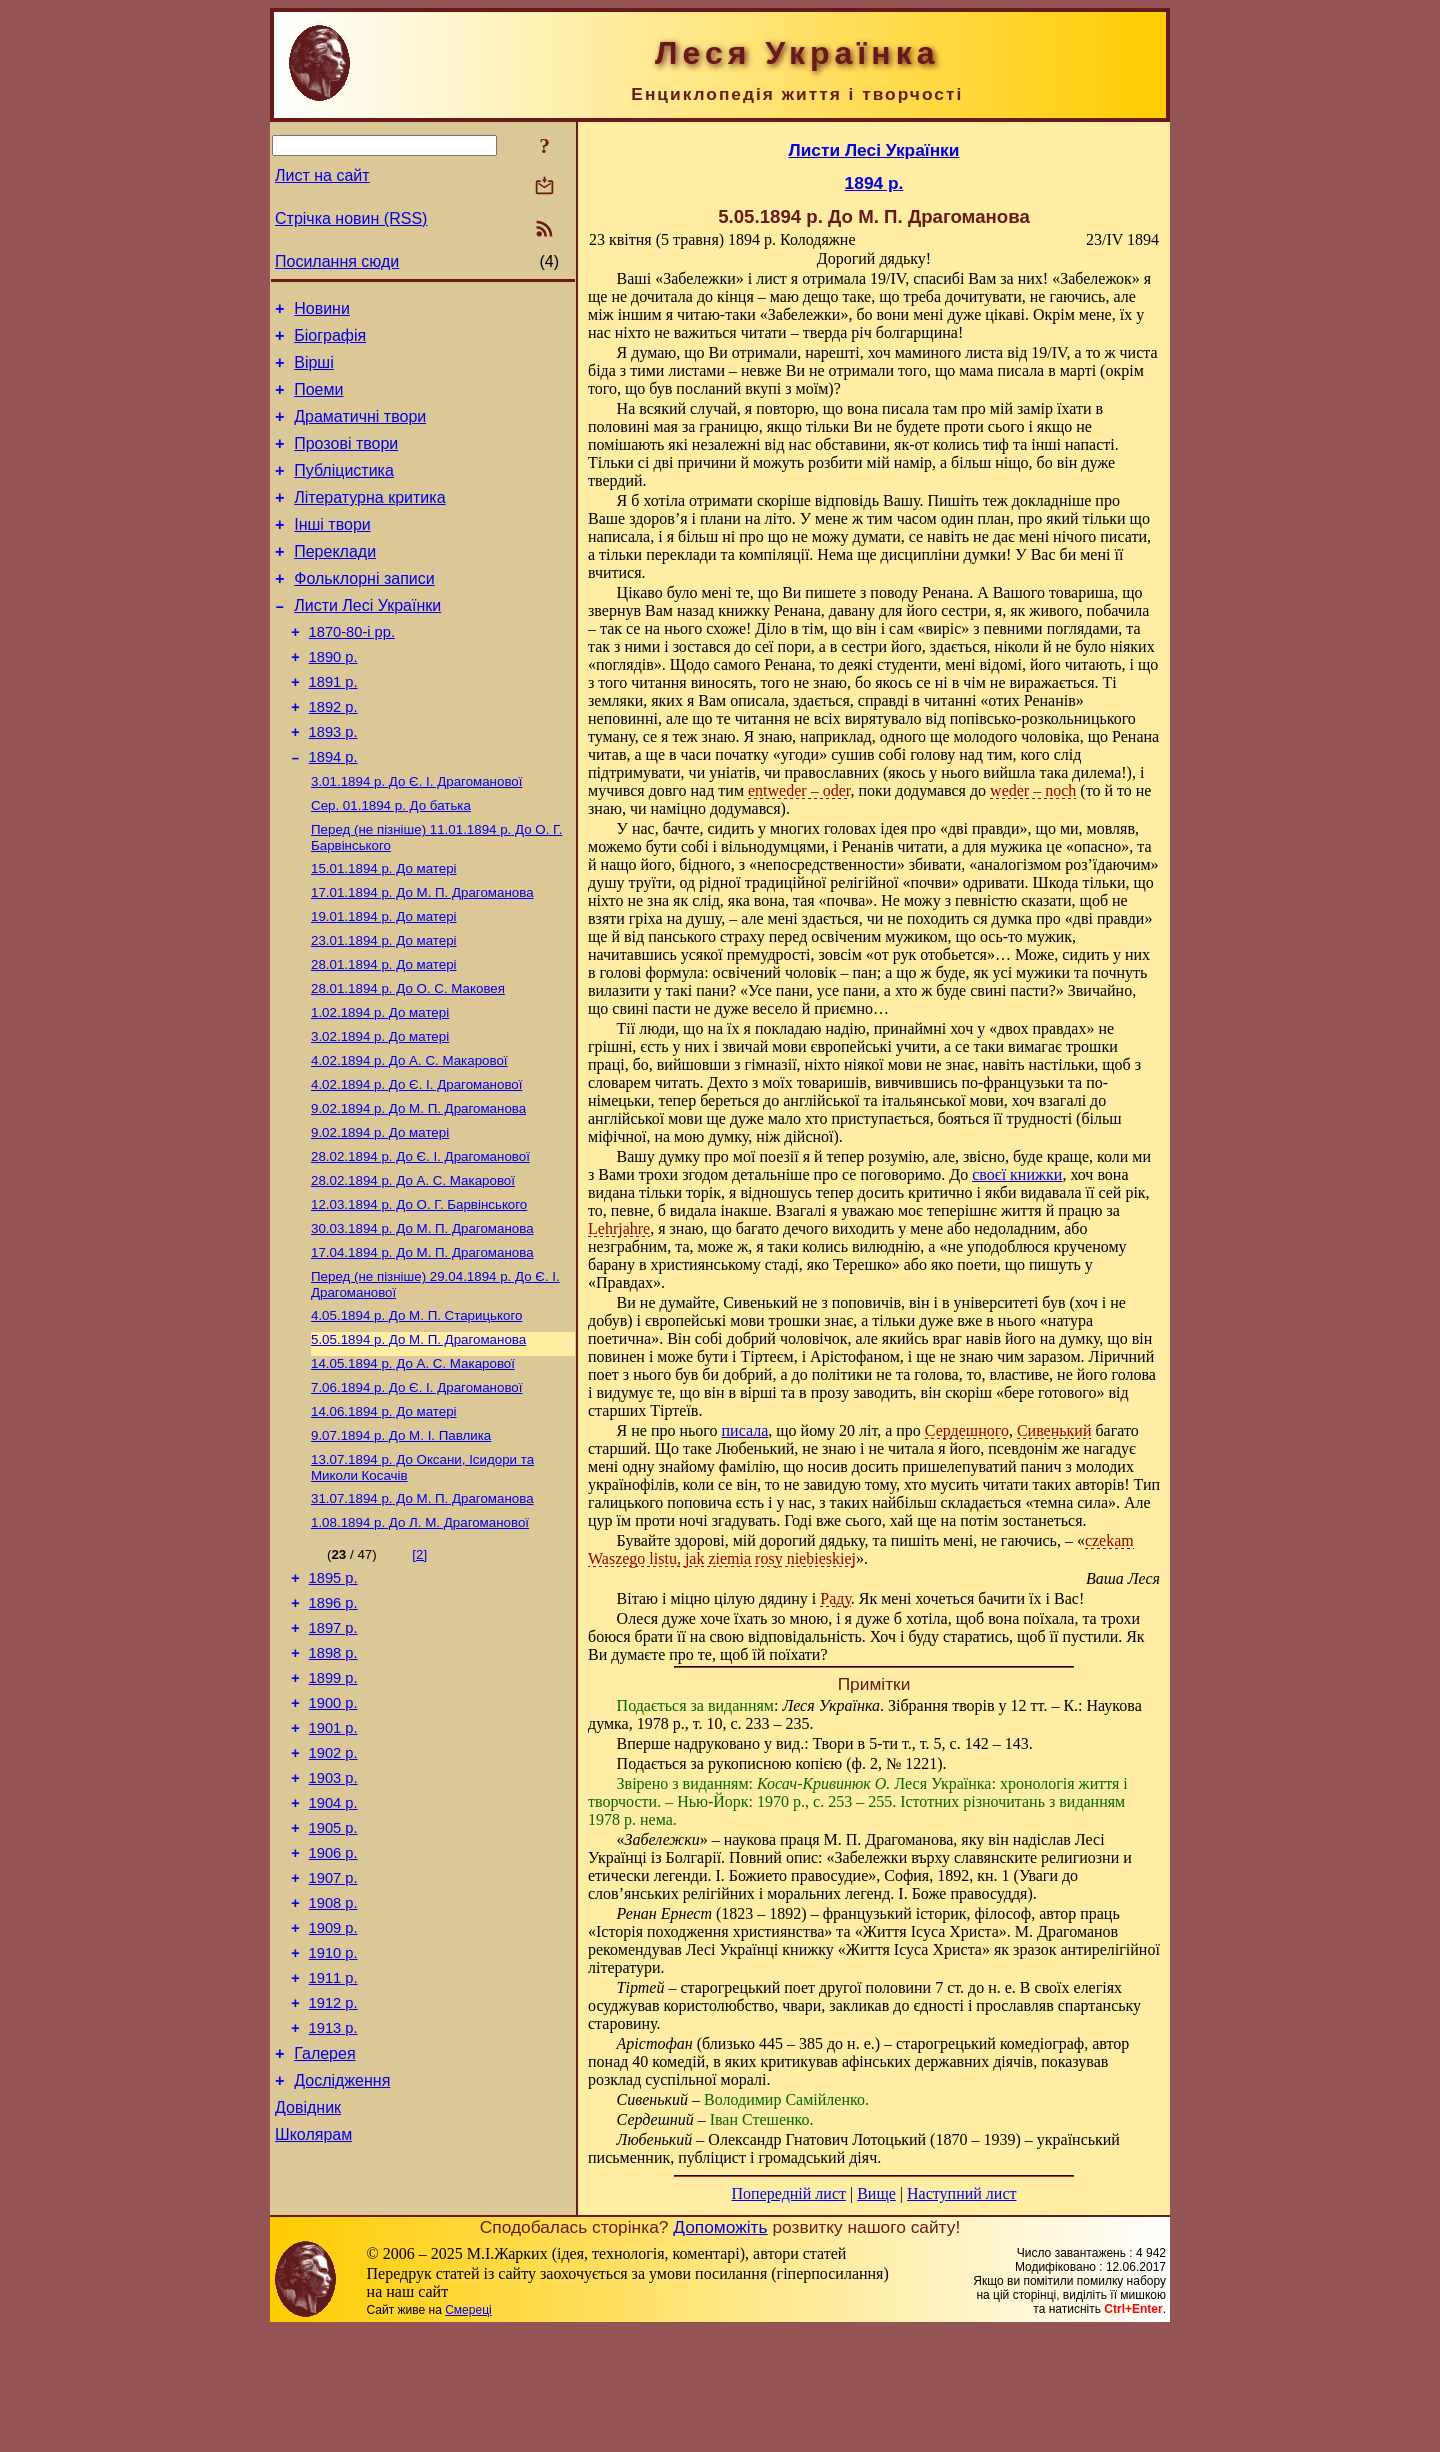 The image size is (1440, 2452). Describe the element at coordinates (308, 2287) in the screenshot. I see `Довідник` at that location.